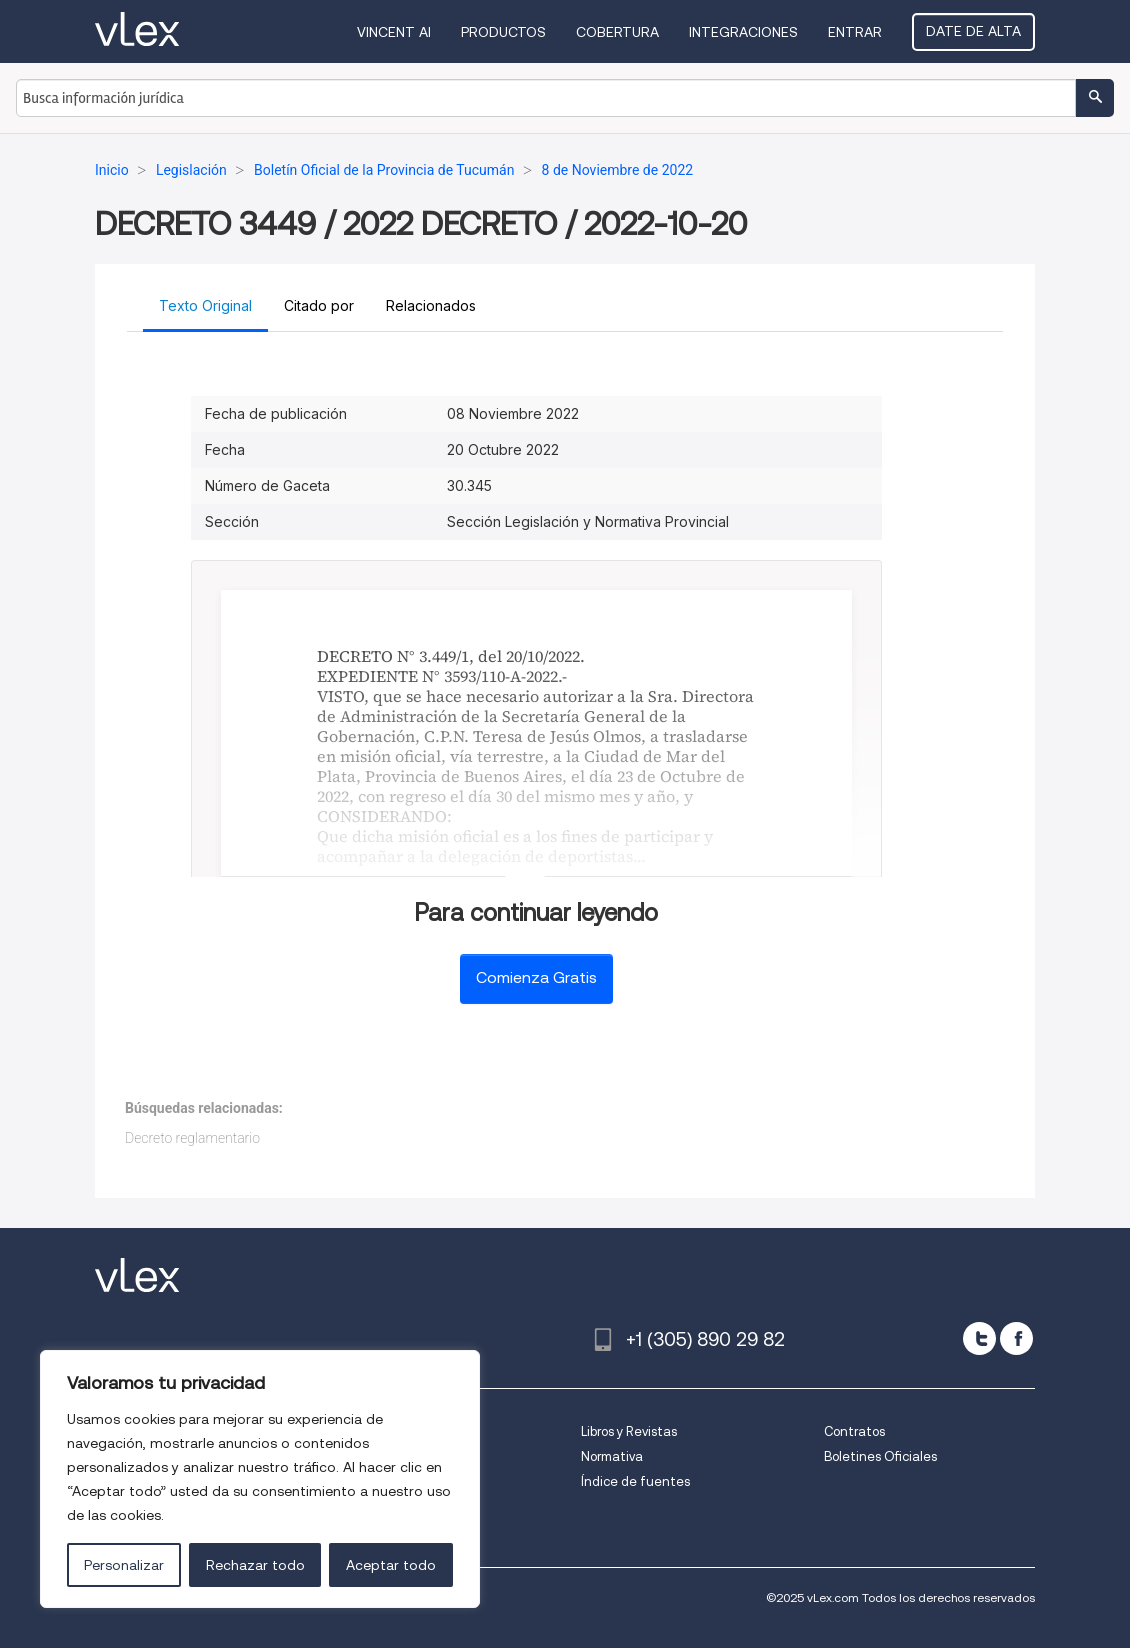 This screenshot has width=1130, height=1648. I want to click on Índice de fuentes, so click(635, 1481).